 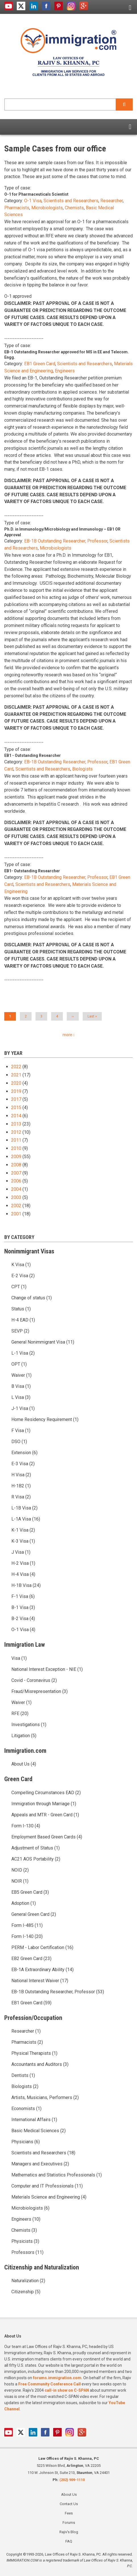 What do you see at coordinates (27, 2252) in the screenshot?
I see `Professors (11)` at bounding box center [27, 2252].